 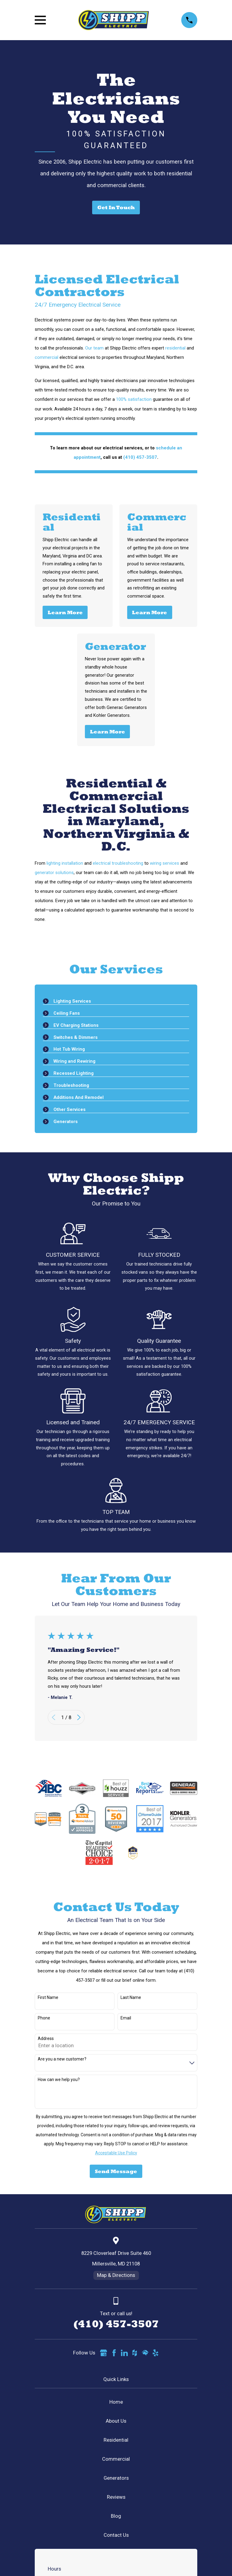 What do you see at coordinates (62, 2059) in the screenshot?
I see `Are you a new customer?` at bounding box center [62, 2059].